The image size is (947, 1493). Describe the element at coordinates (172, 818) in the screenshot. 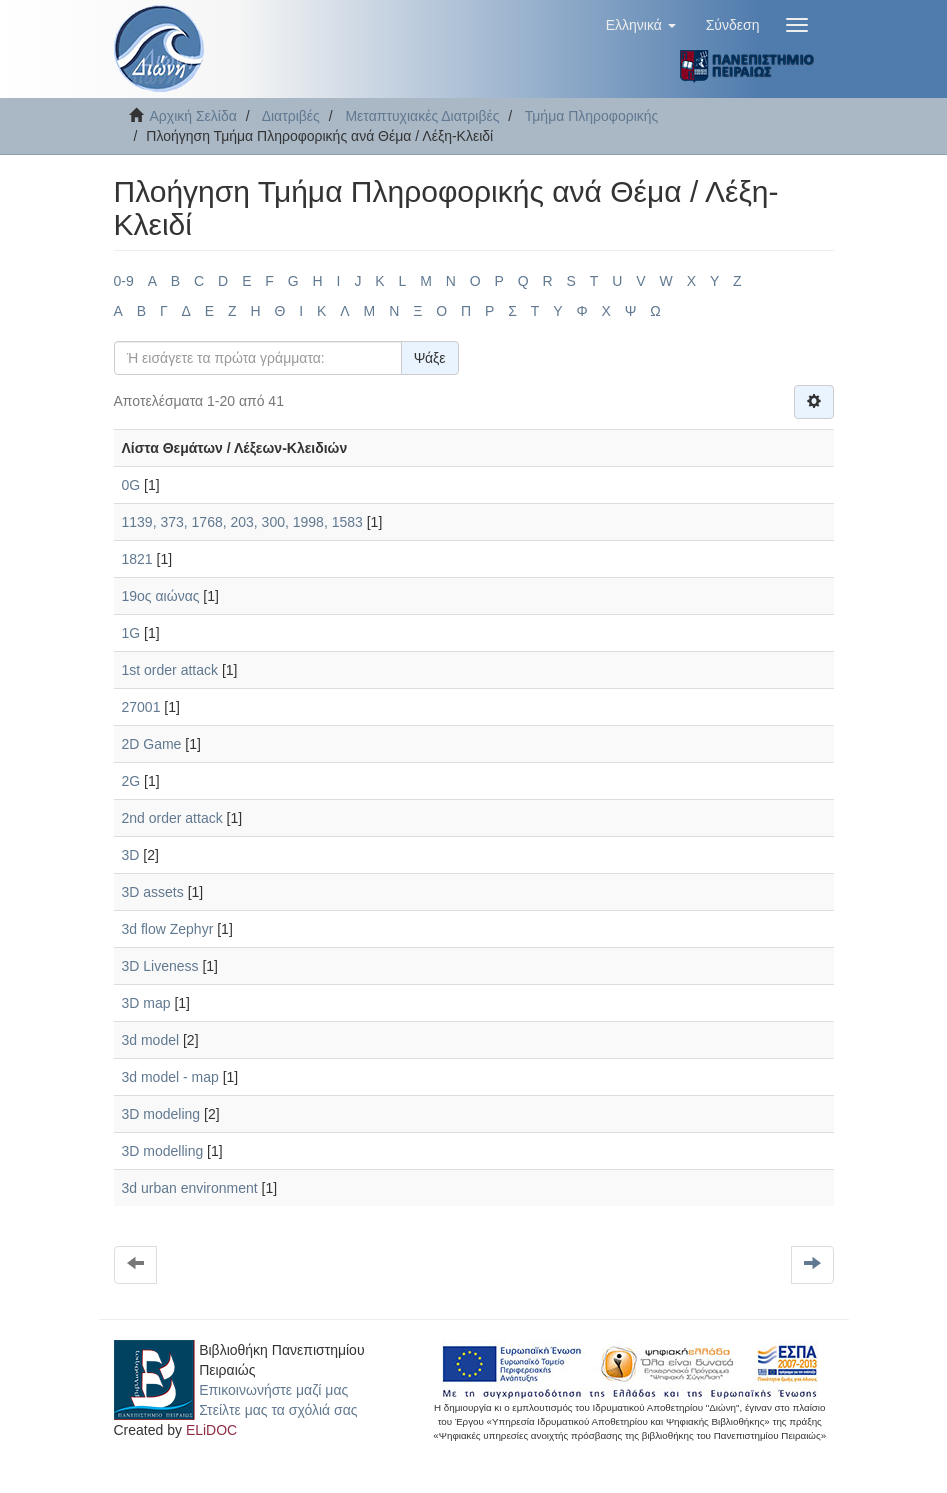

I see `2nd order attack` at that location.